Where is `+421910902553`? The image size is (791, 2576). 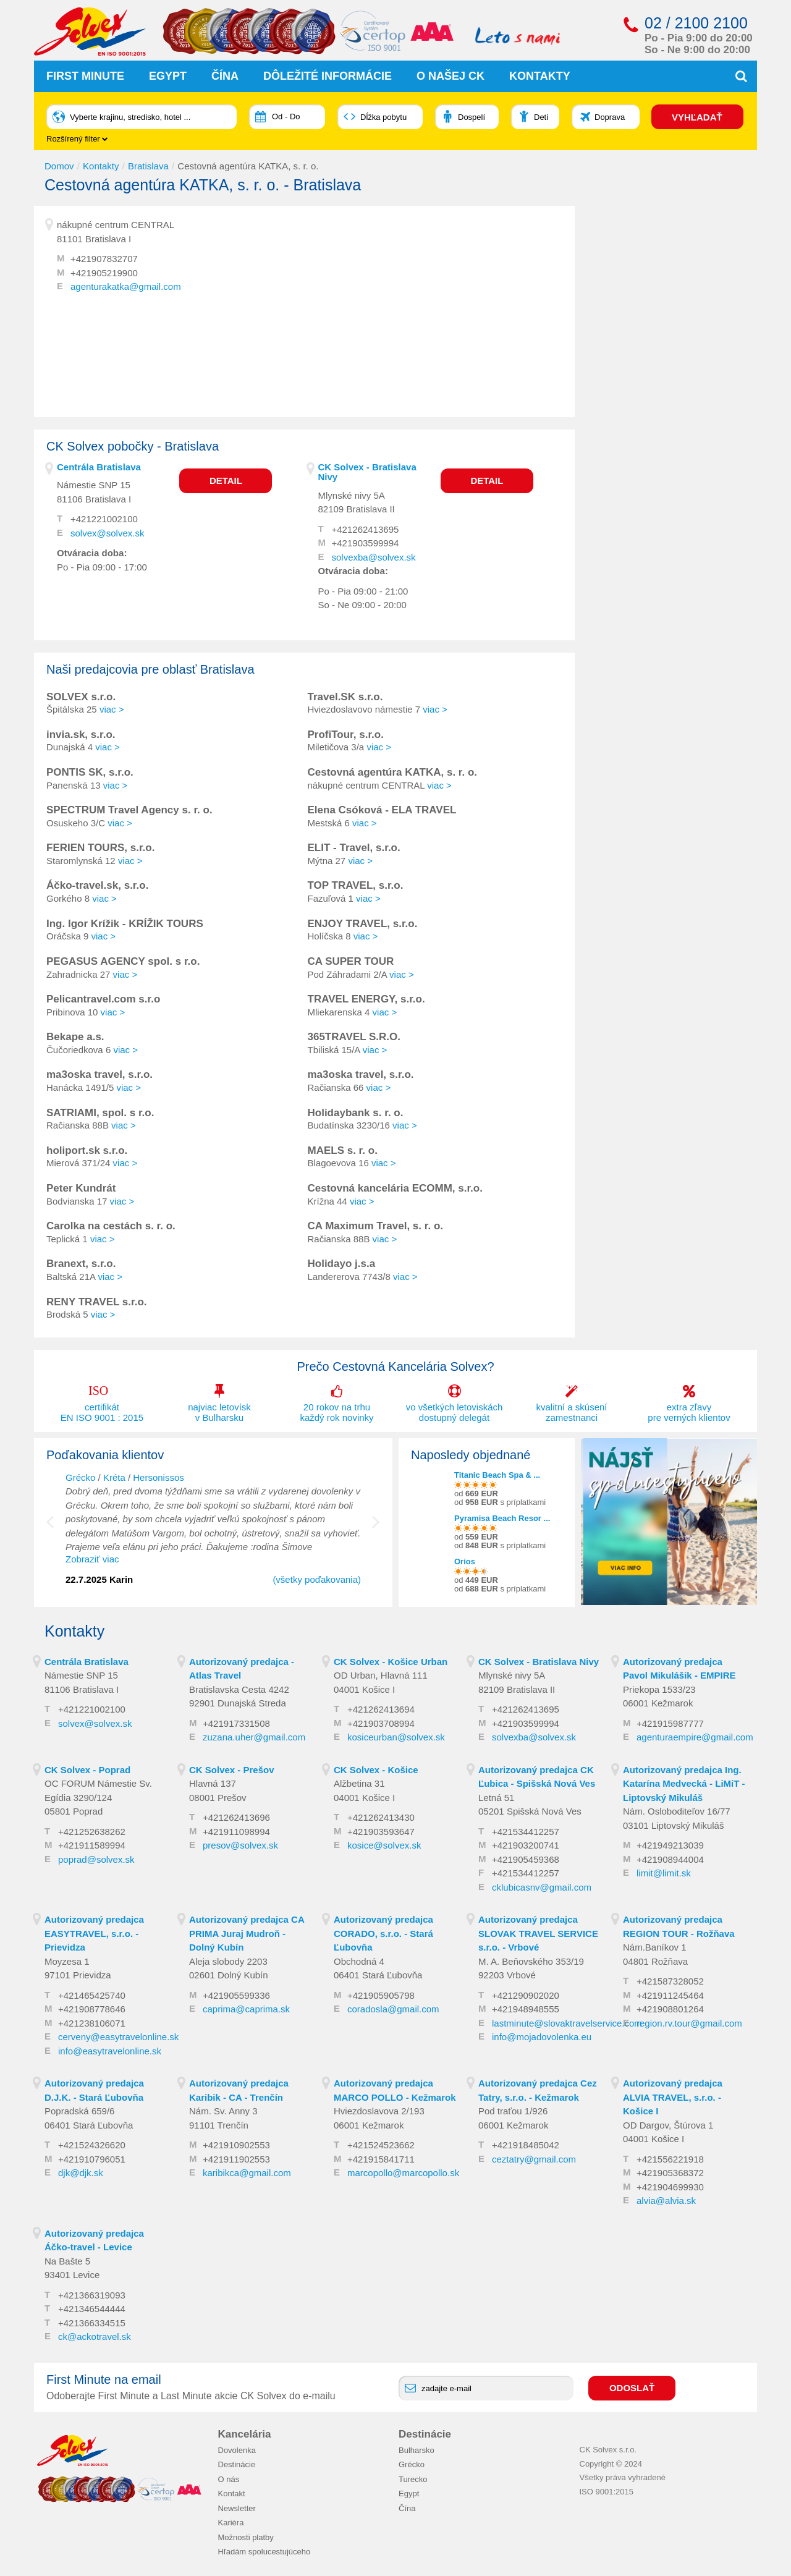 +421910902553 is located at coordinates (236, 2145).